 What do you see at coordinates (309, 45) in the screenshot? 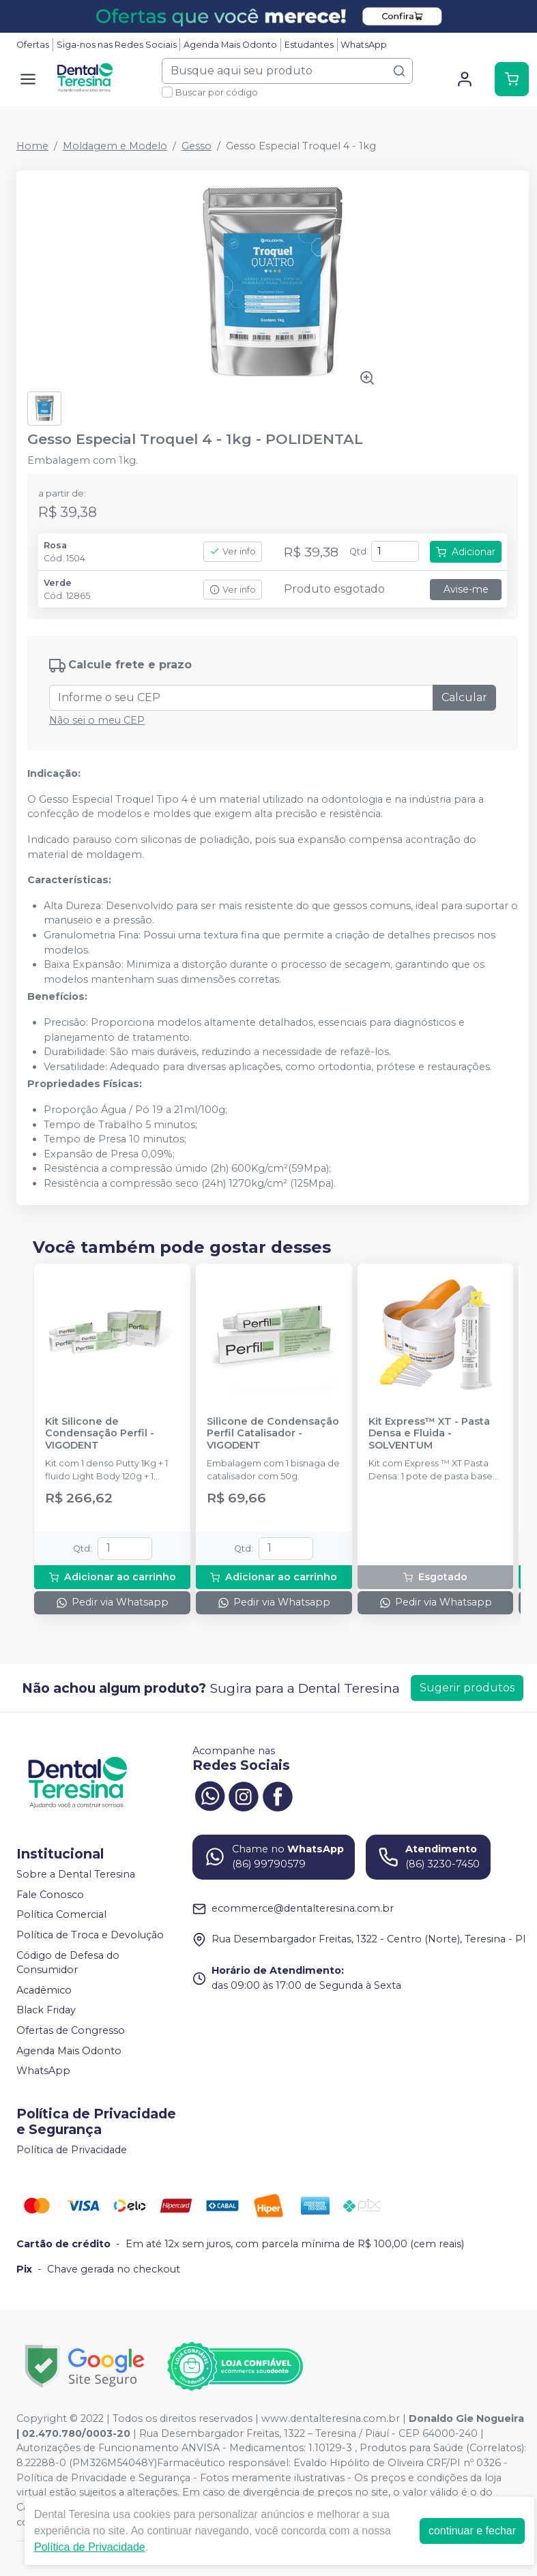
I see `Estudantes` at bounding box center [309, 45].